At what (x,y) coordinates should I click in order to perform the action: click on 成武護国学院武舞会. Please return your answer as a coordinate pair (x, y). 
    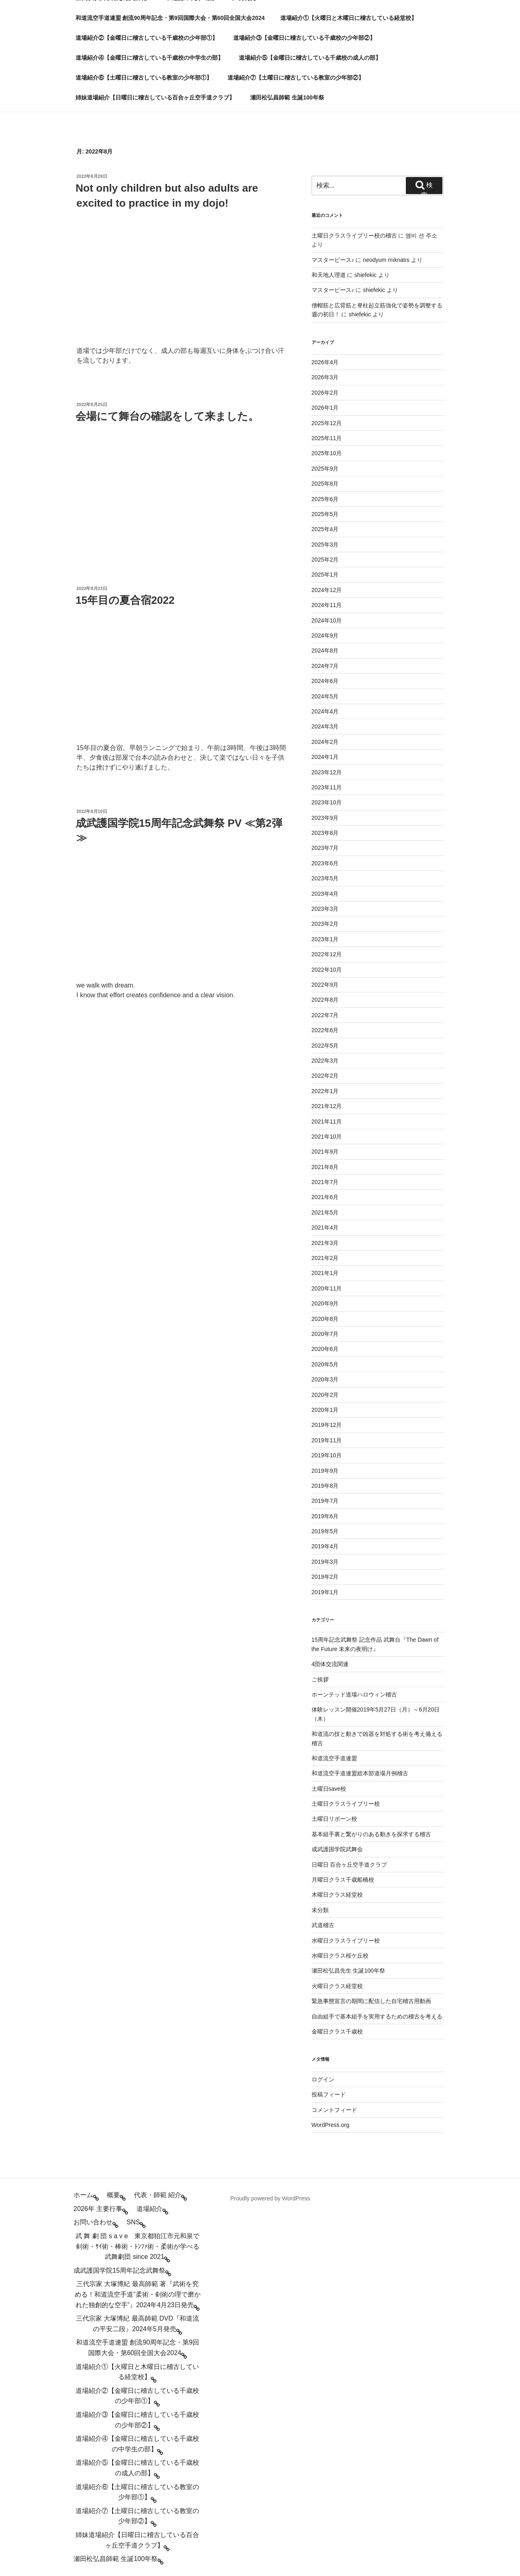
    Looking at the image, I should click on (337, 1849).